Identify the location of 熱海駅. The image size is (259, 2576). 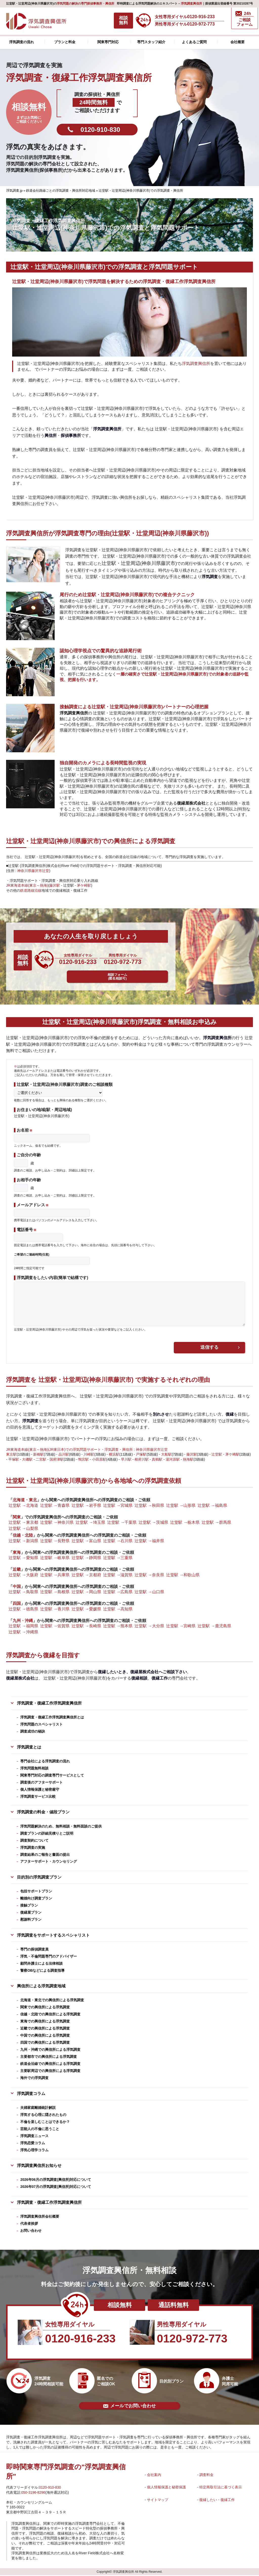
(188, 1460).